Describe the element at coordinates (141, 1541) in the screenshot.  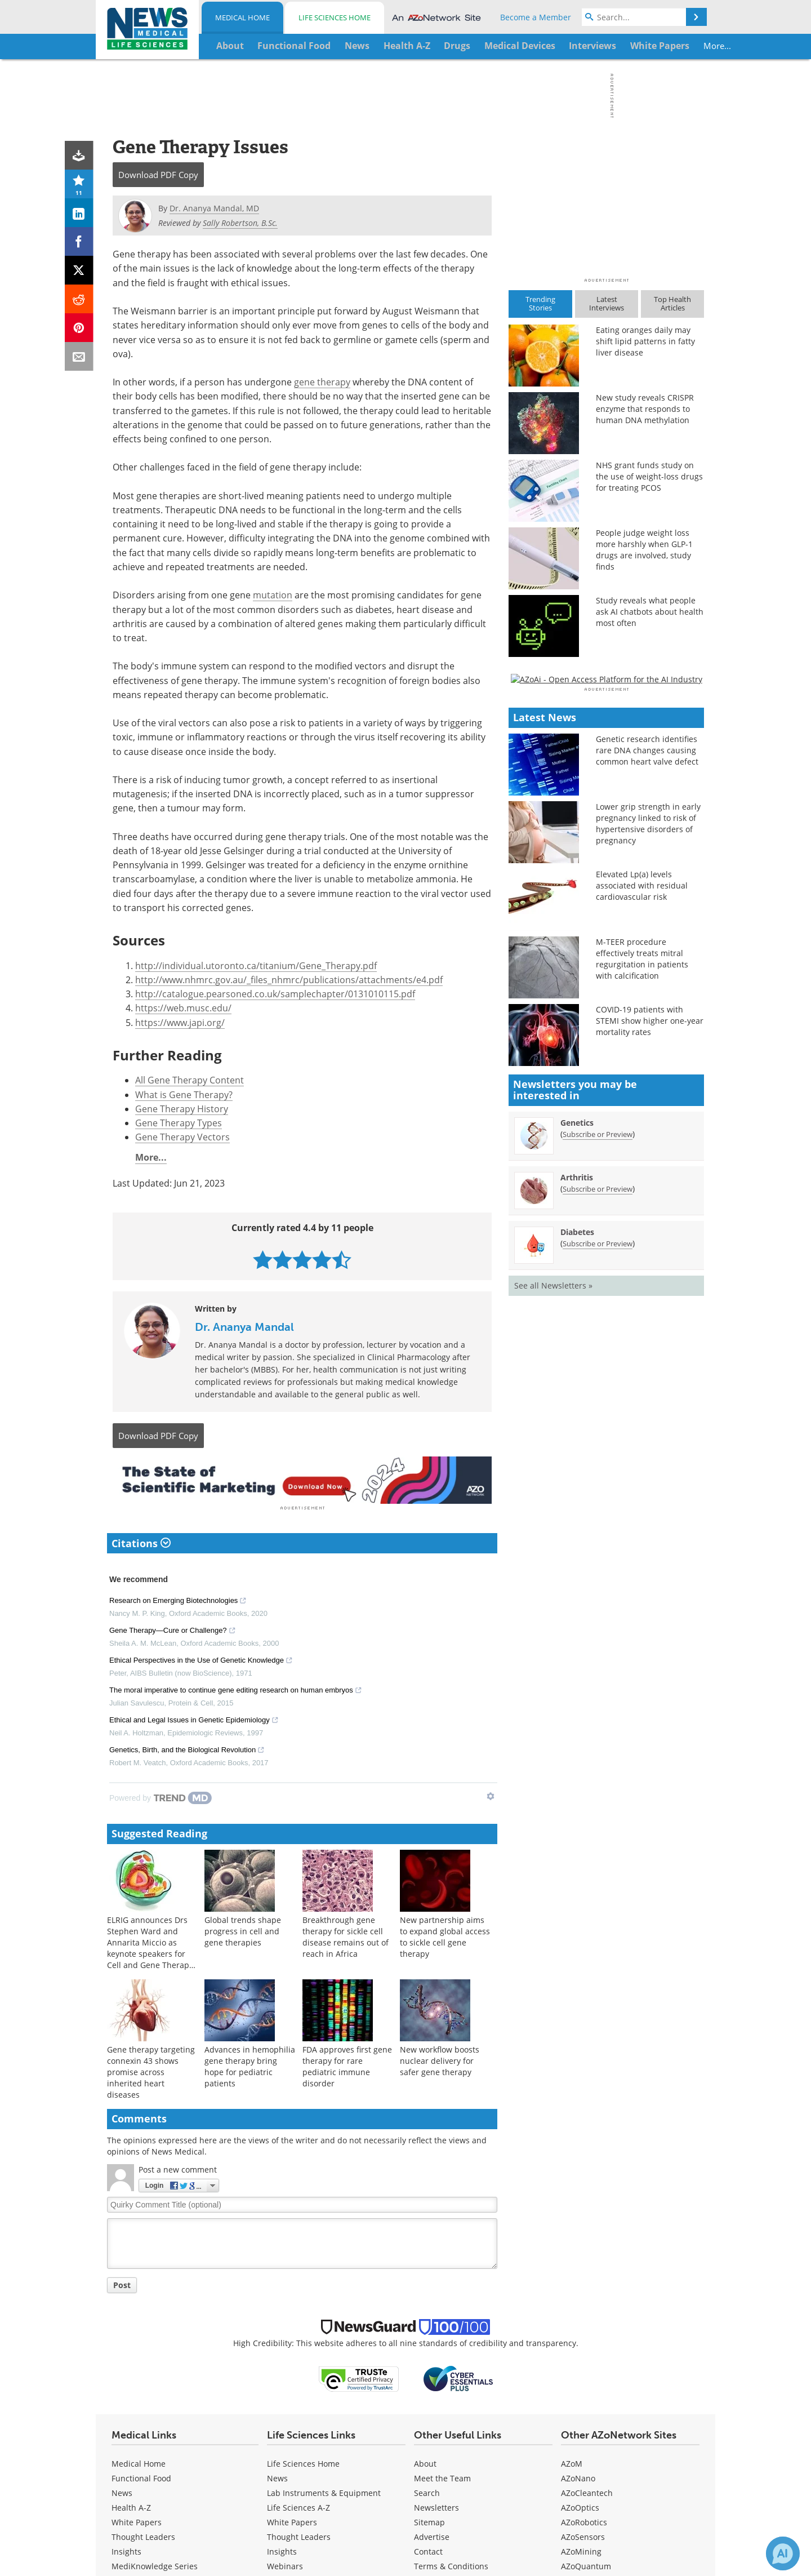
I see `Citations` at that location.